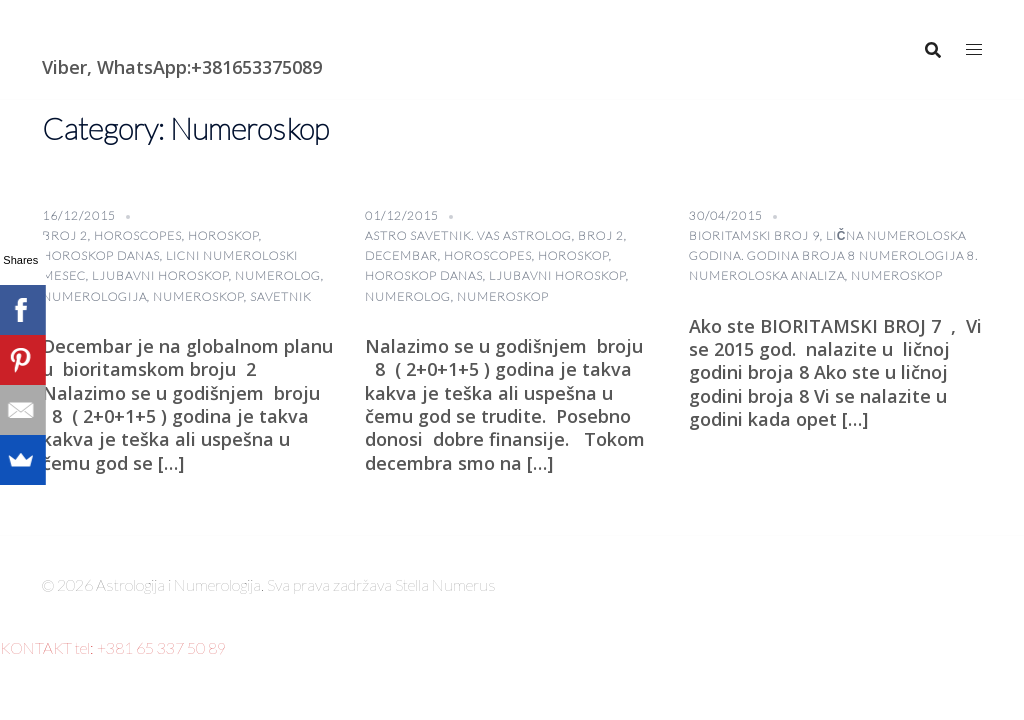 The width and height of the screenshot is (1024, 720). I want to click on horoscopes, so click(138, 235).